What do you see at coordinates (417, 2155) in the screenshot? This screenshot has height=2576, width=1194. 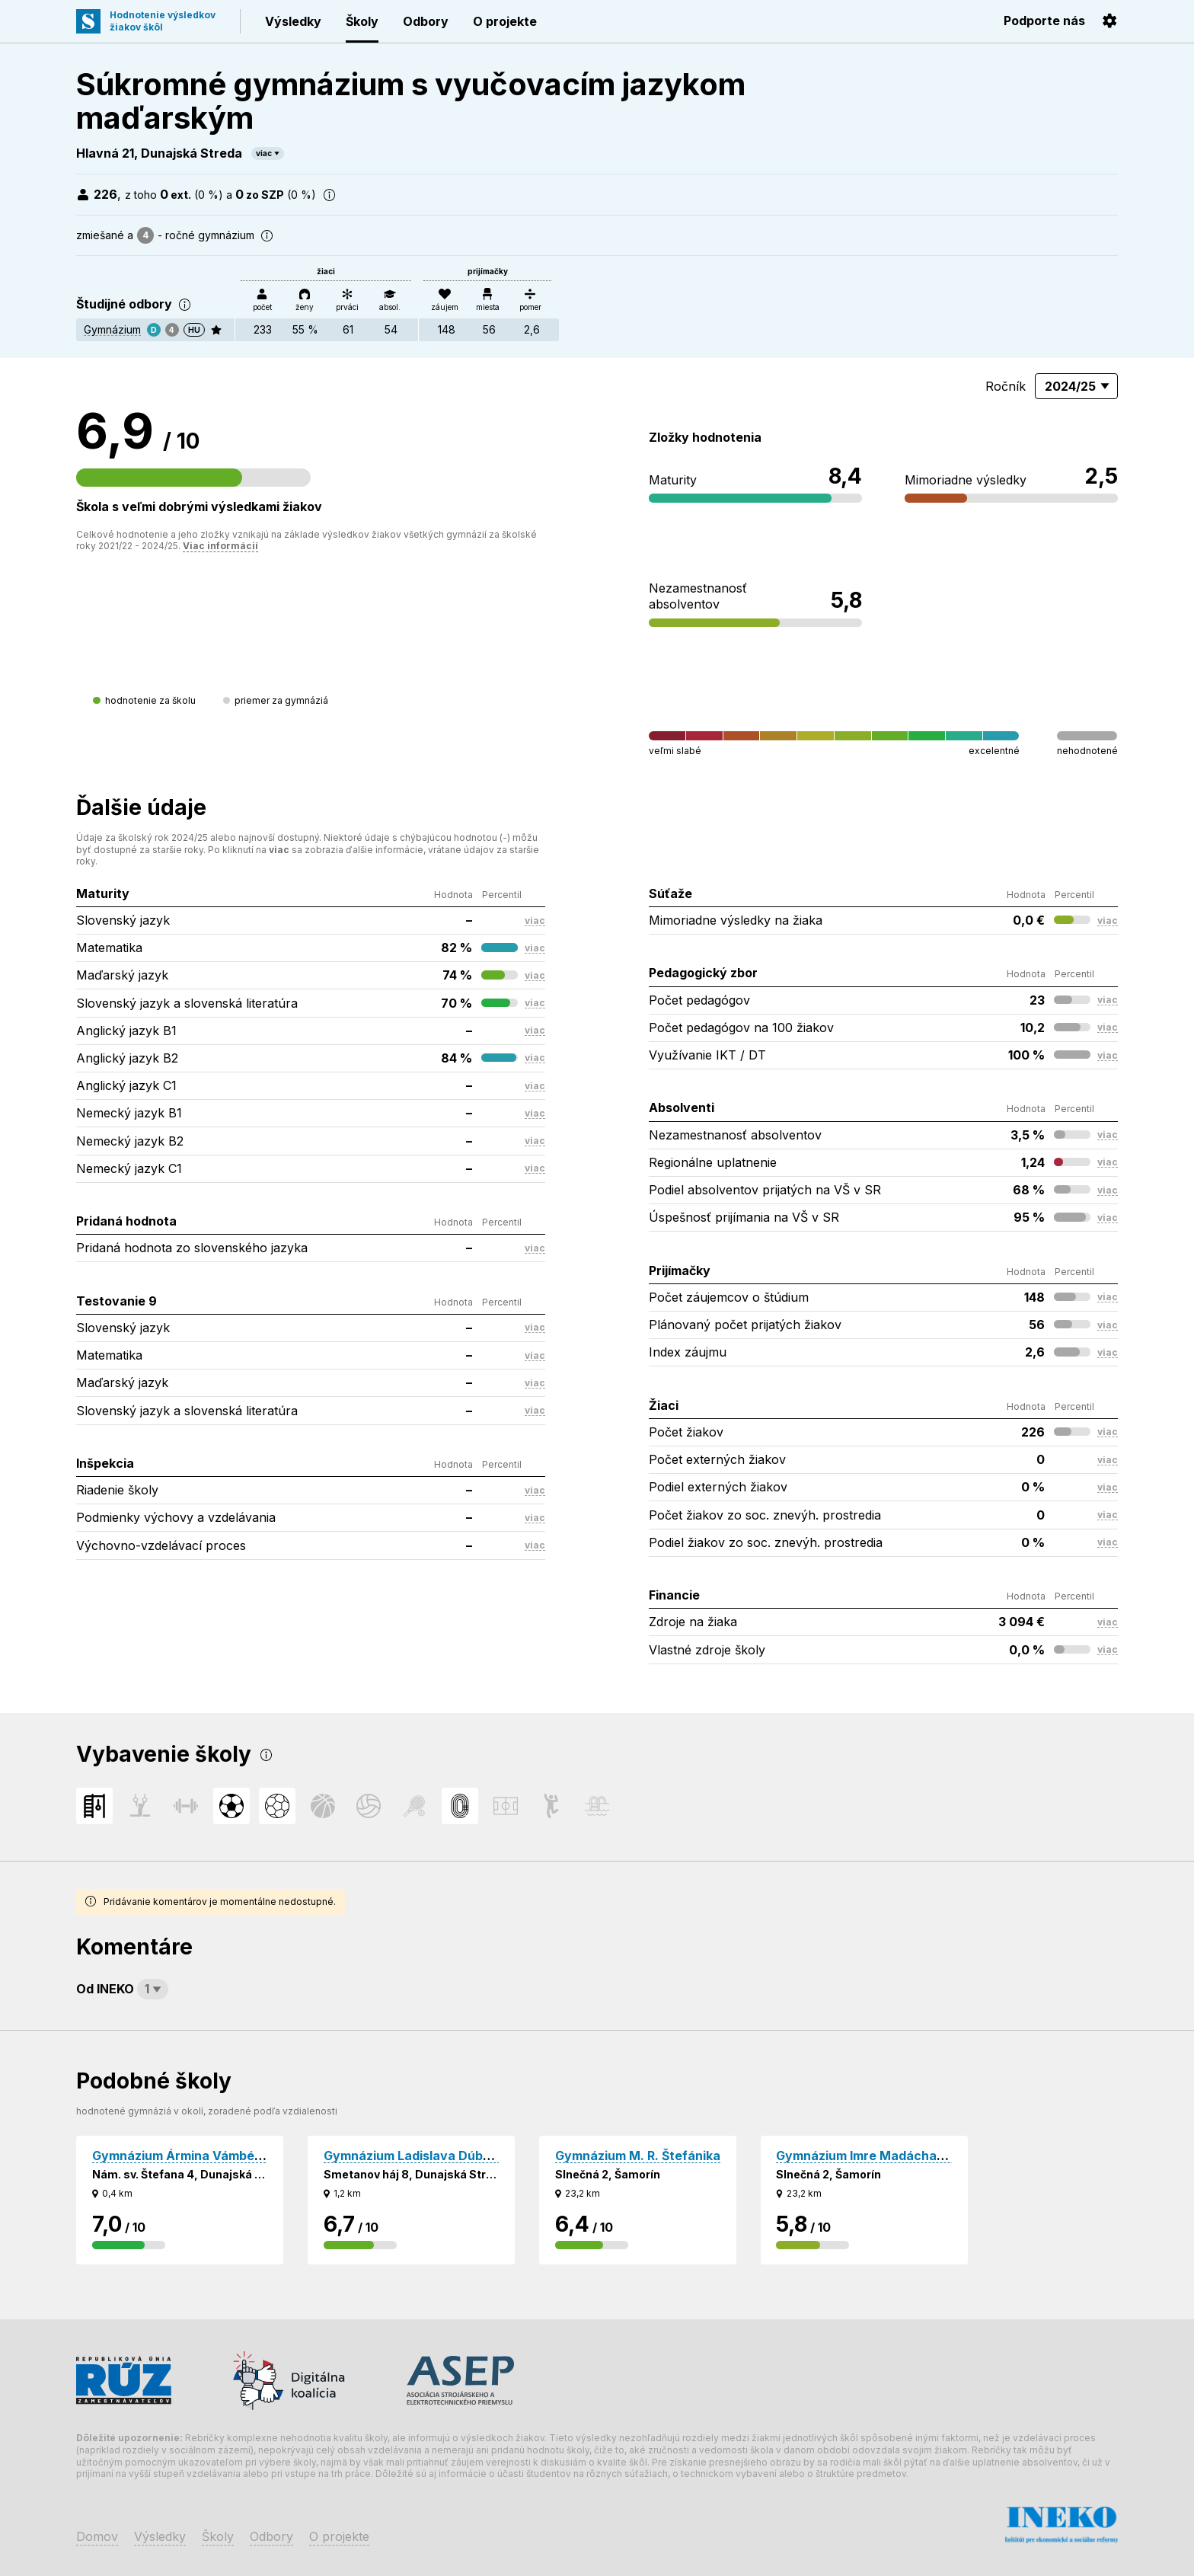 I see `Gymnázium Ladislava Dúbravu` at bounding box center [417, 2155].